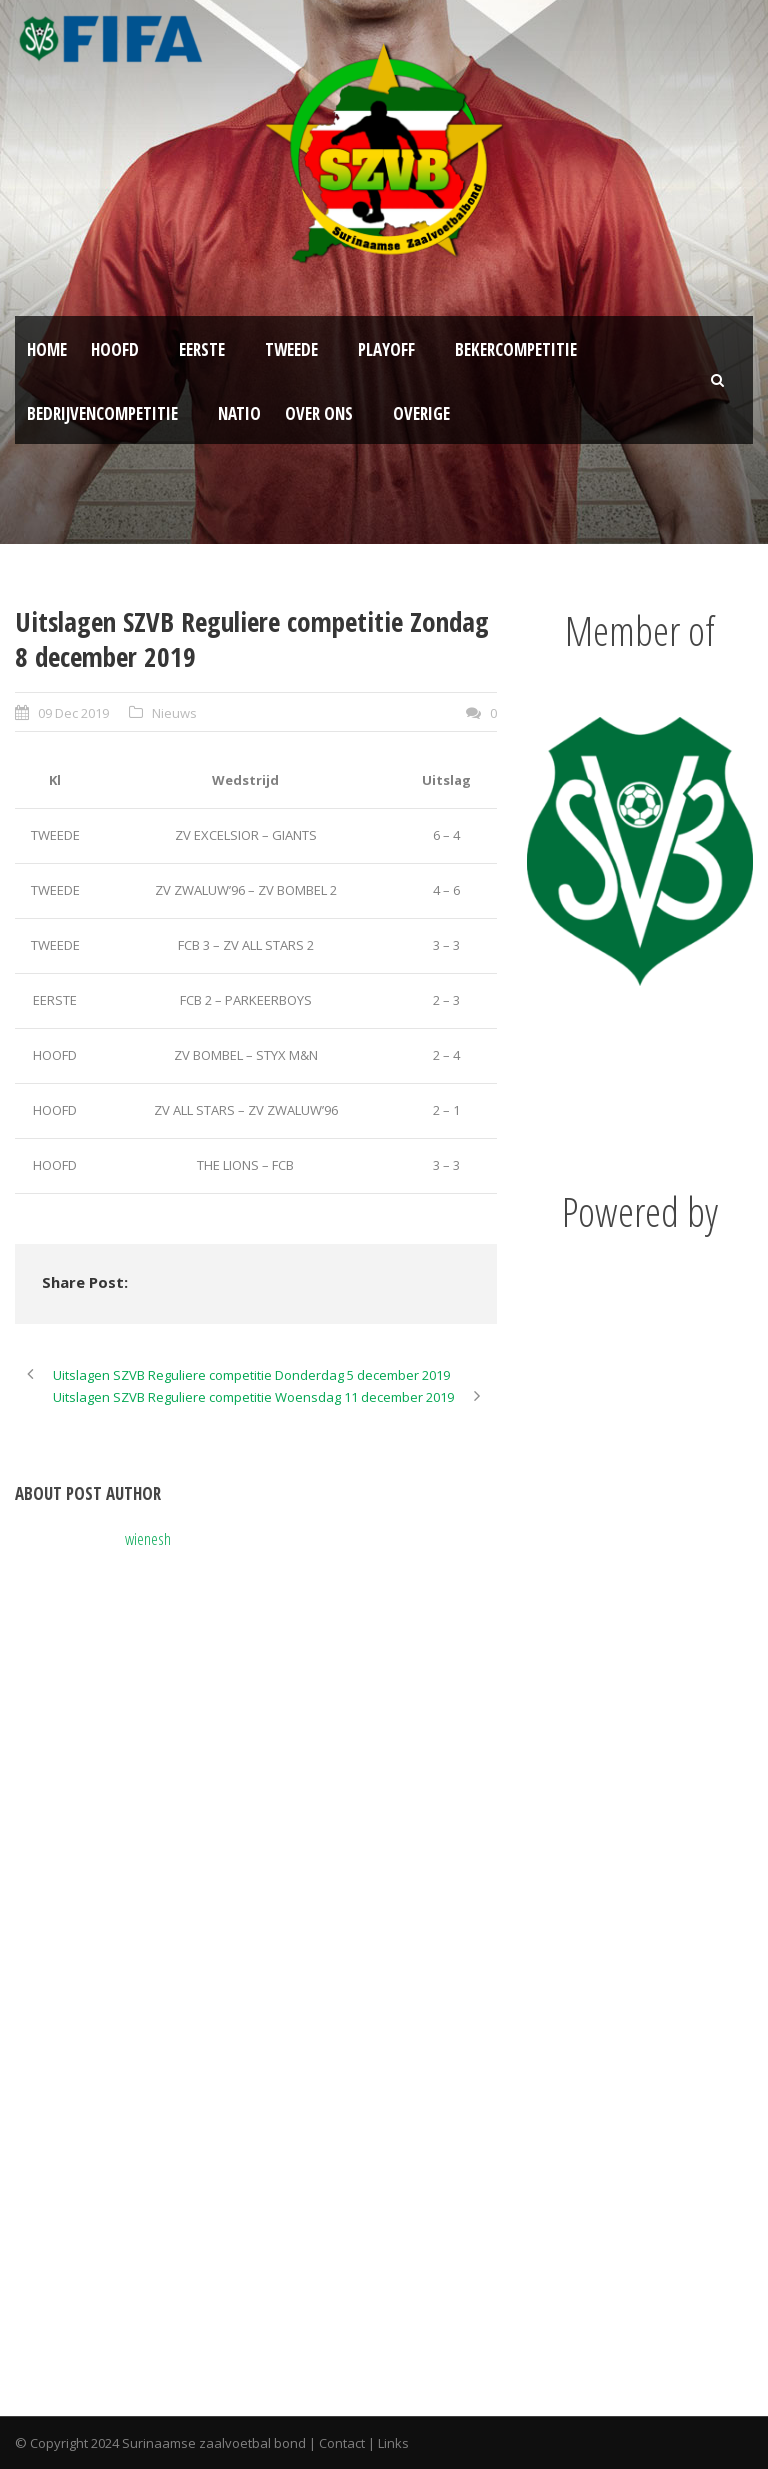 Image resolution: width=768 pixels, height=2469 pixels. Describe the element at coordinates (342, 2443) in the screenshot. I see `Contact` at that location.